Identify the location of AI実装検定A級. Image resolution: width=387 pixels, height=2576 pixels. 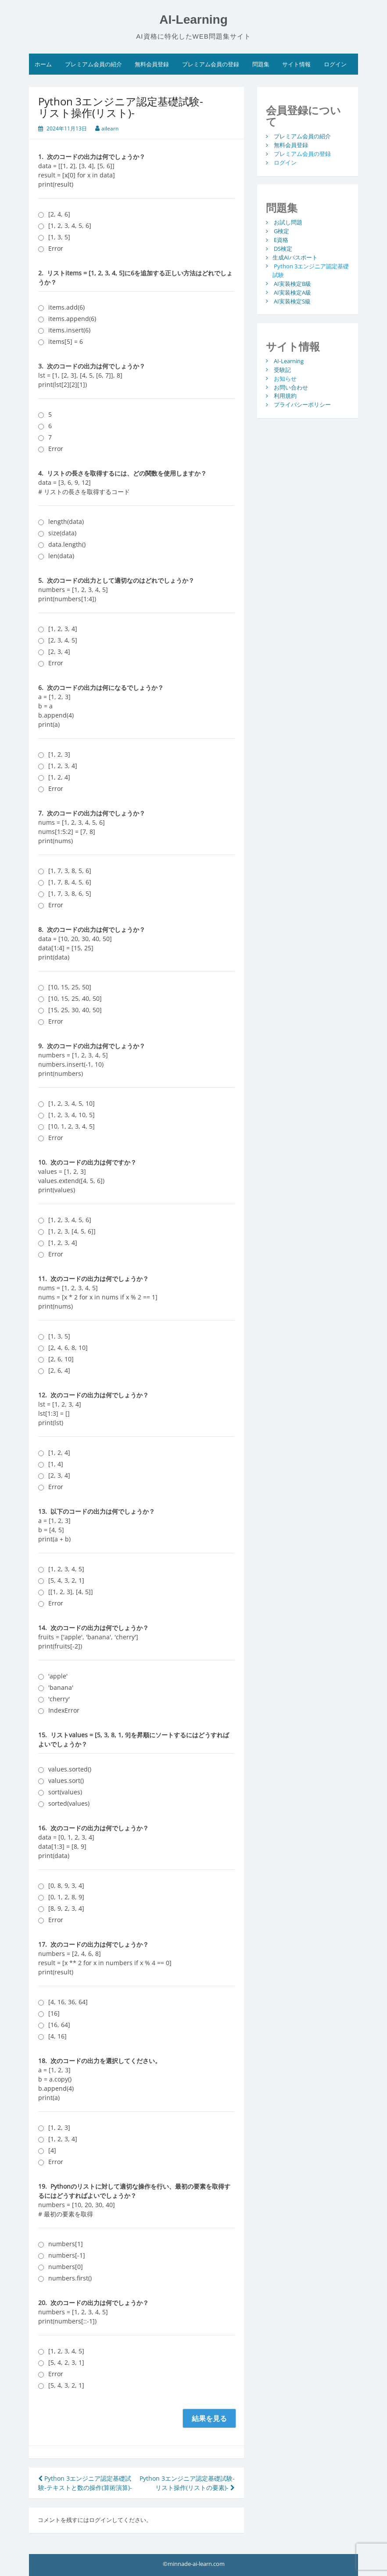
(292, 292).